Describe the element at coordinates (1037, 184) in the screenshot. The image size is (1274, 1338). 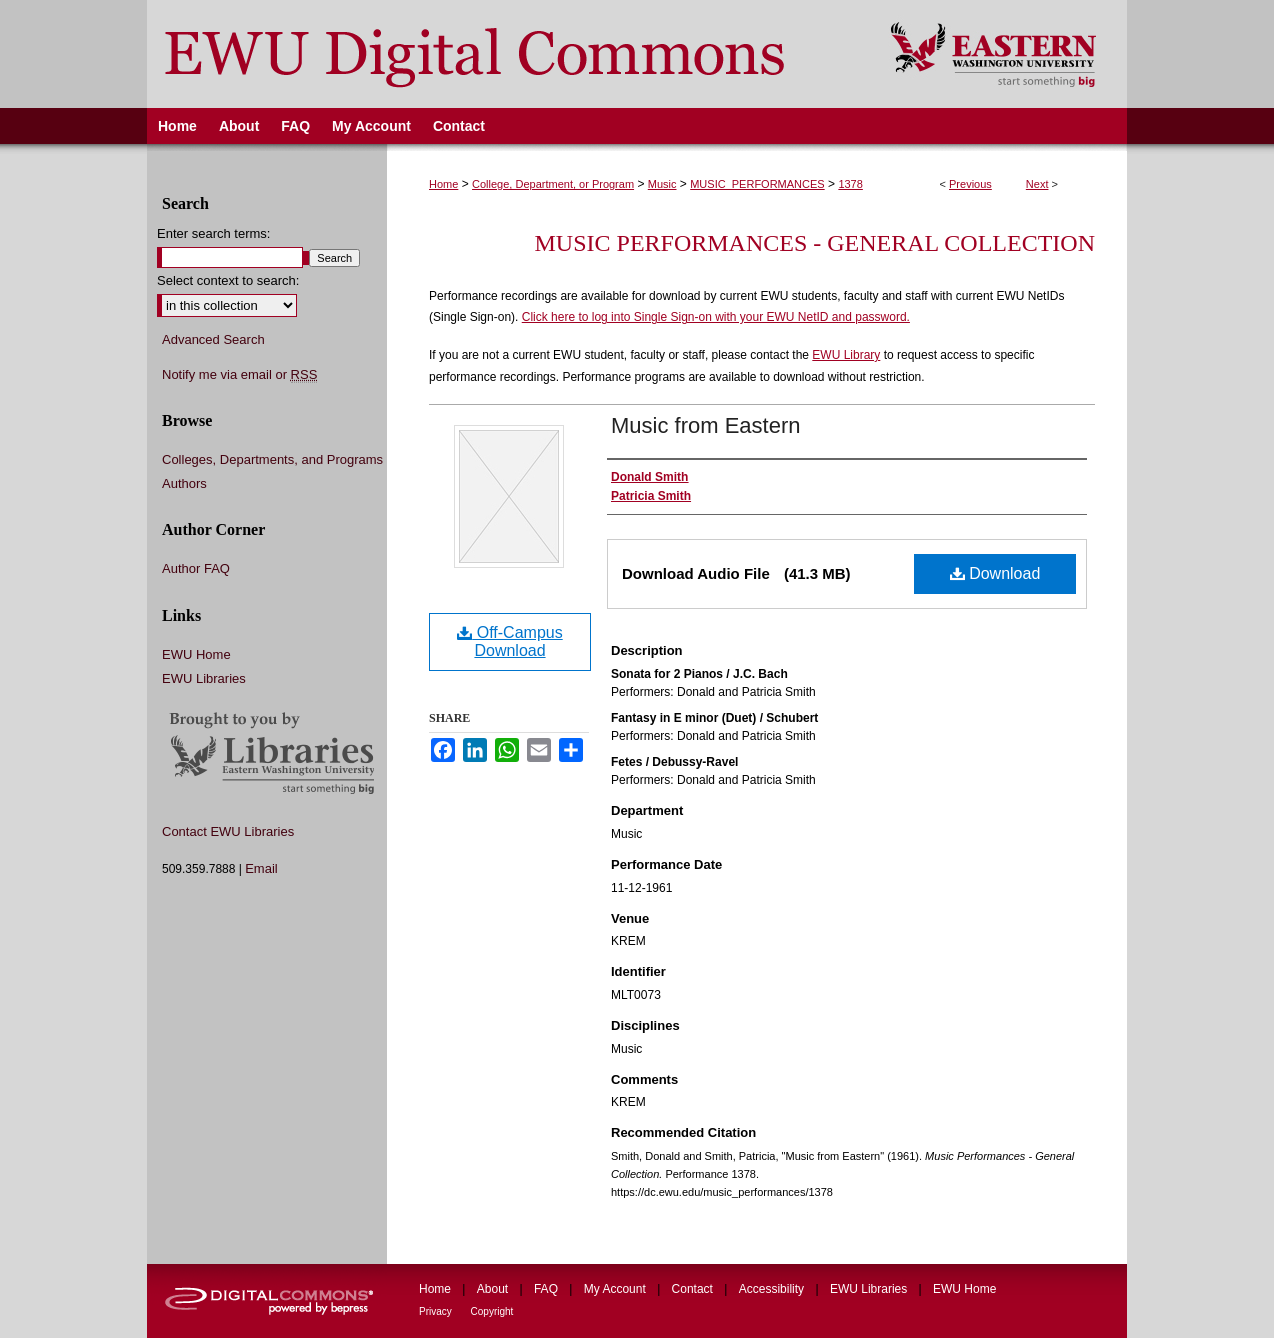
I see `Next` at that location.